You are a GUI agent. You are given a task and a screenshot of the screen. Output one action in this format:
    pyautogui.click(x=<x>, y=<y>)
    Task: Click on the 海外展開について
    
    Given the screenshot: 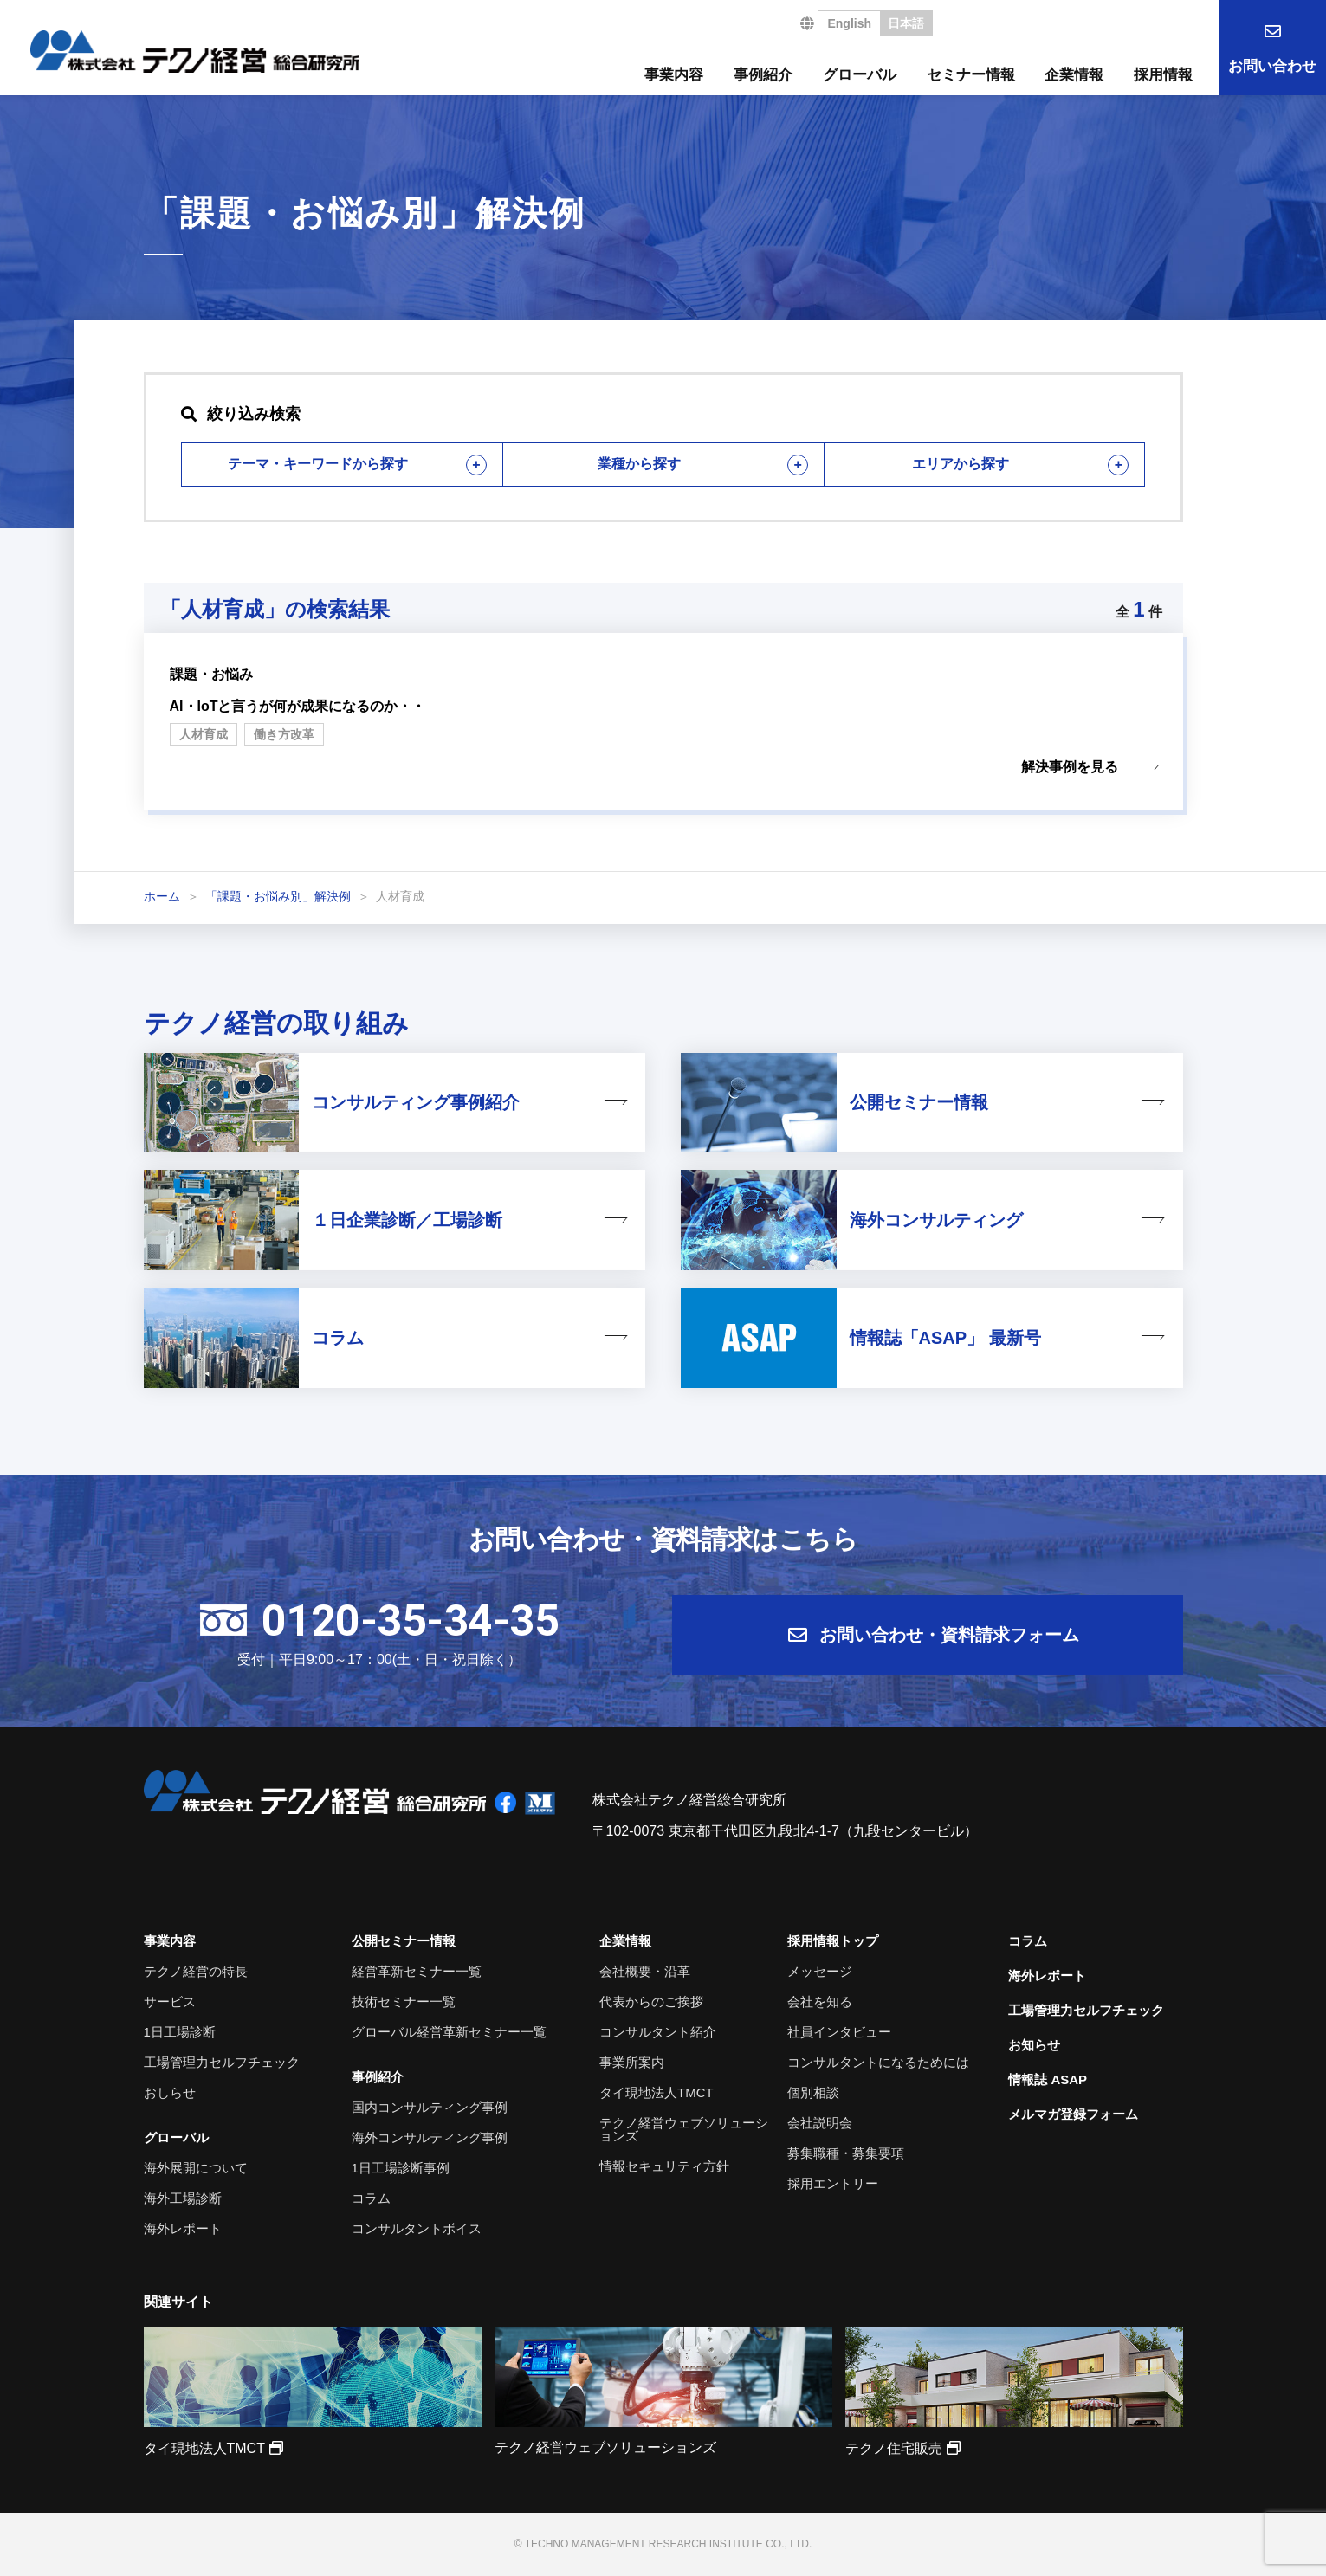 What is the action you would take?
    pyautogui.click(x=196, y=2167)
    